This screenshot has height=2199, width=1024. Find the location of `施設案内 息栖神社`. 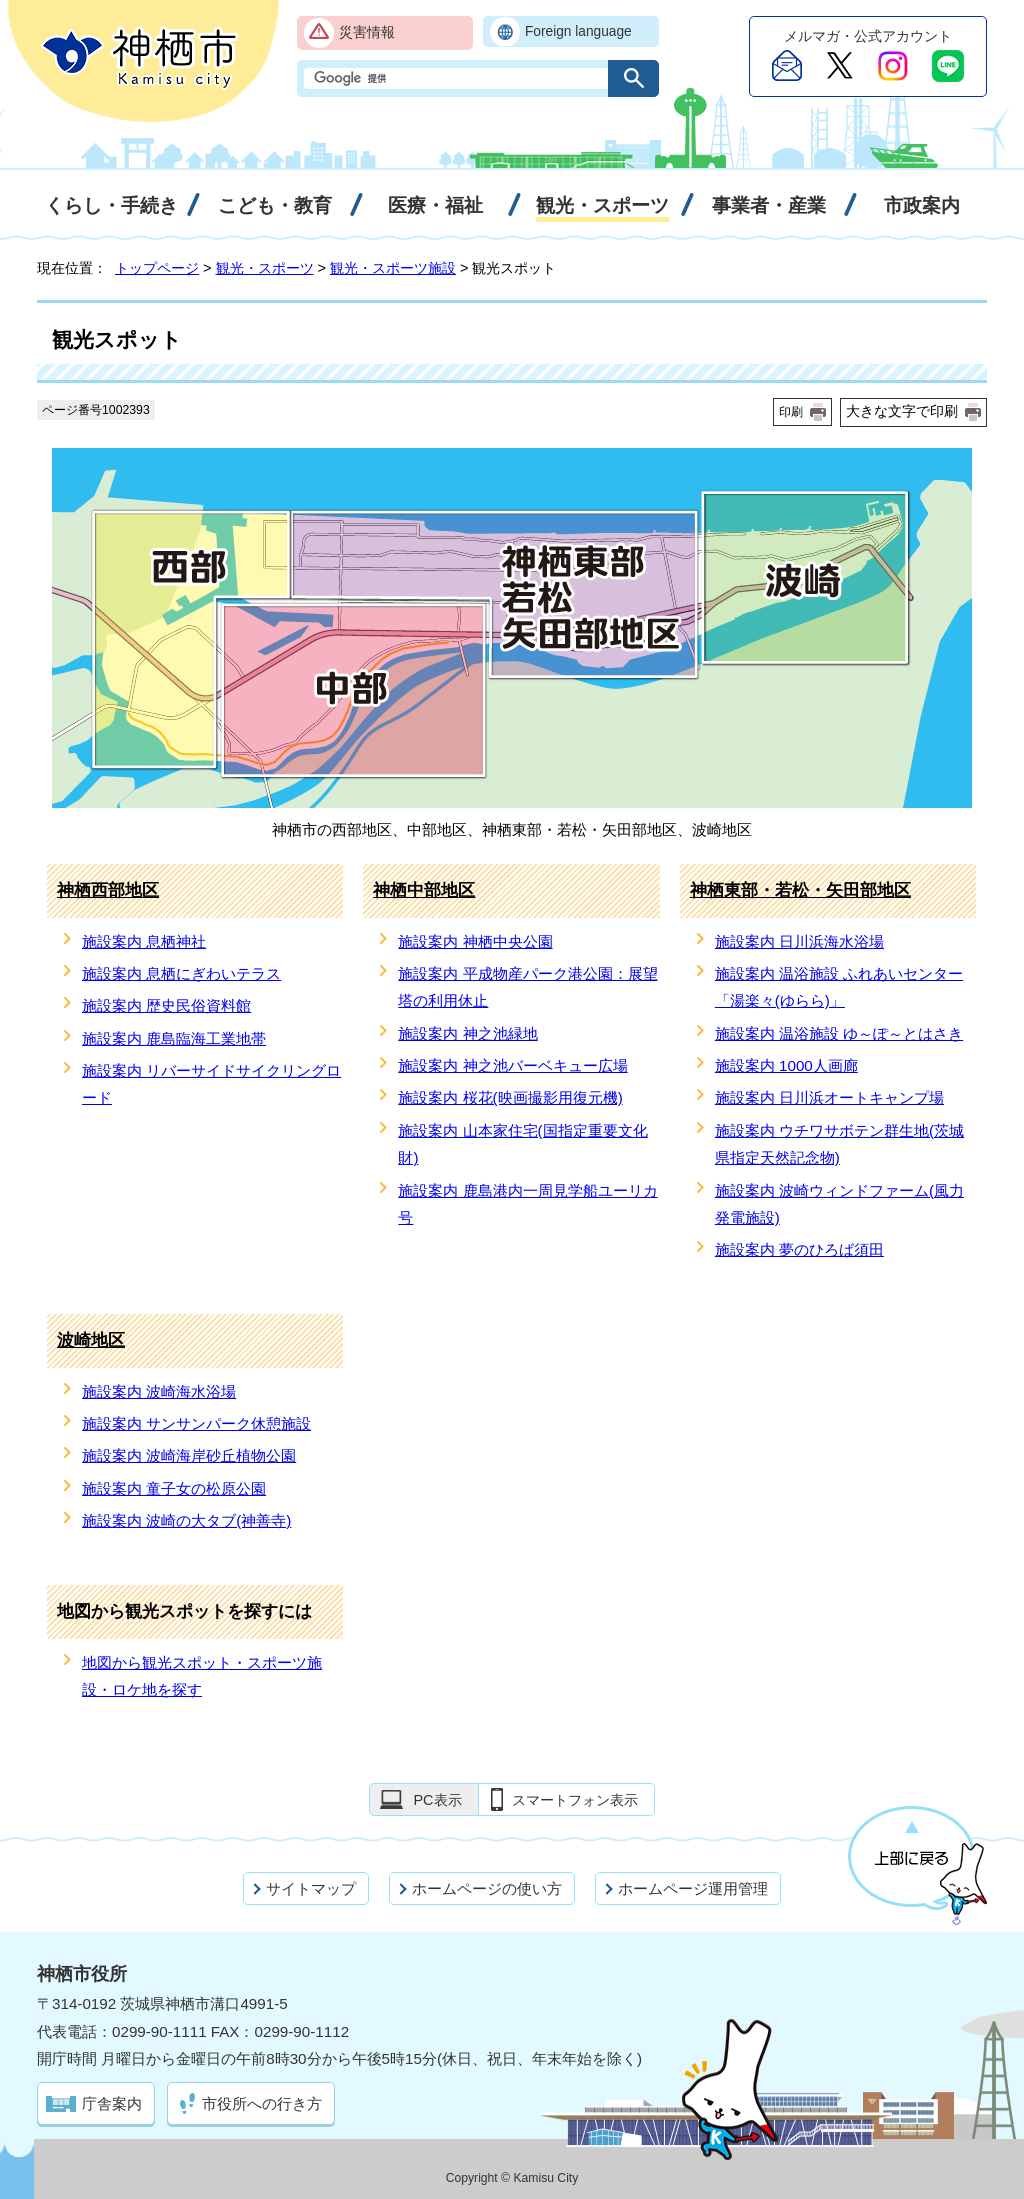

施設案内 息栖神社 is located at coordinates (144, 941).